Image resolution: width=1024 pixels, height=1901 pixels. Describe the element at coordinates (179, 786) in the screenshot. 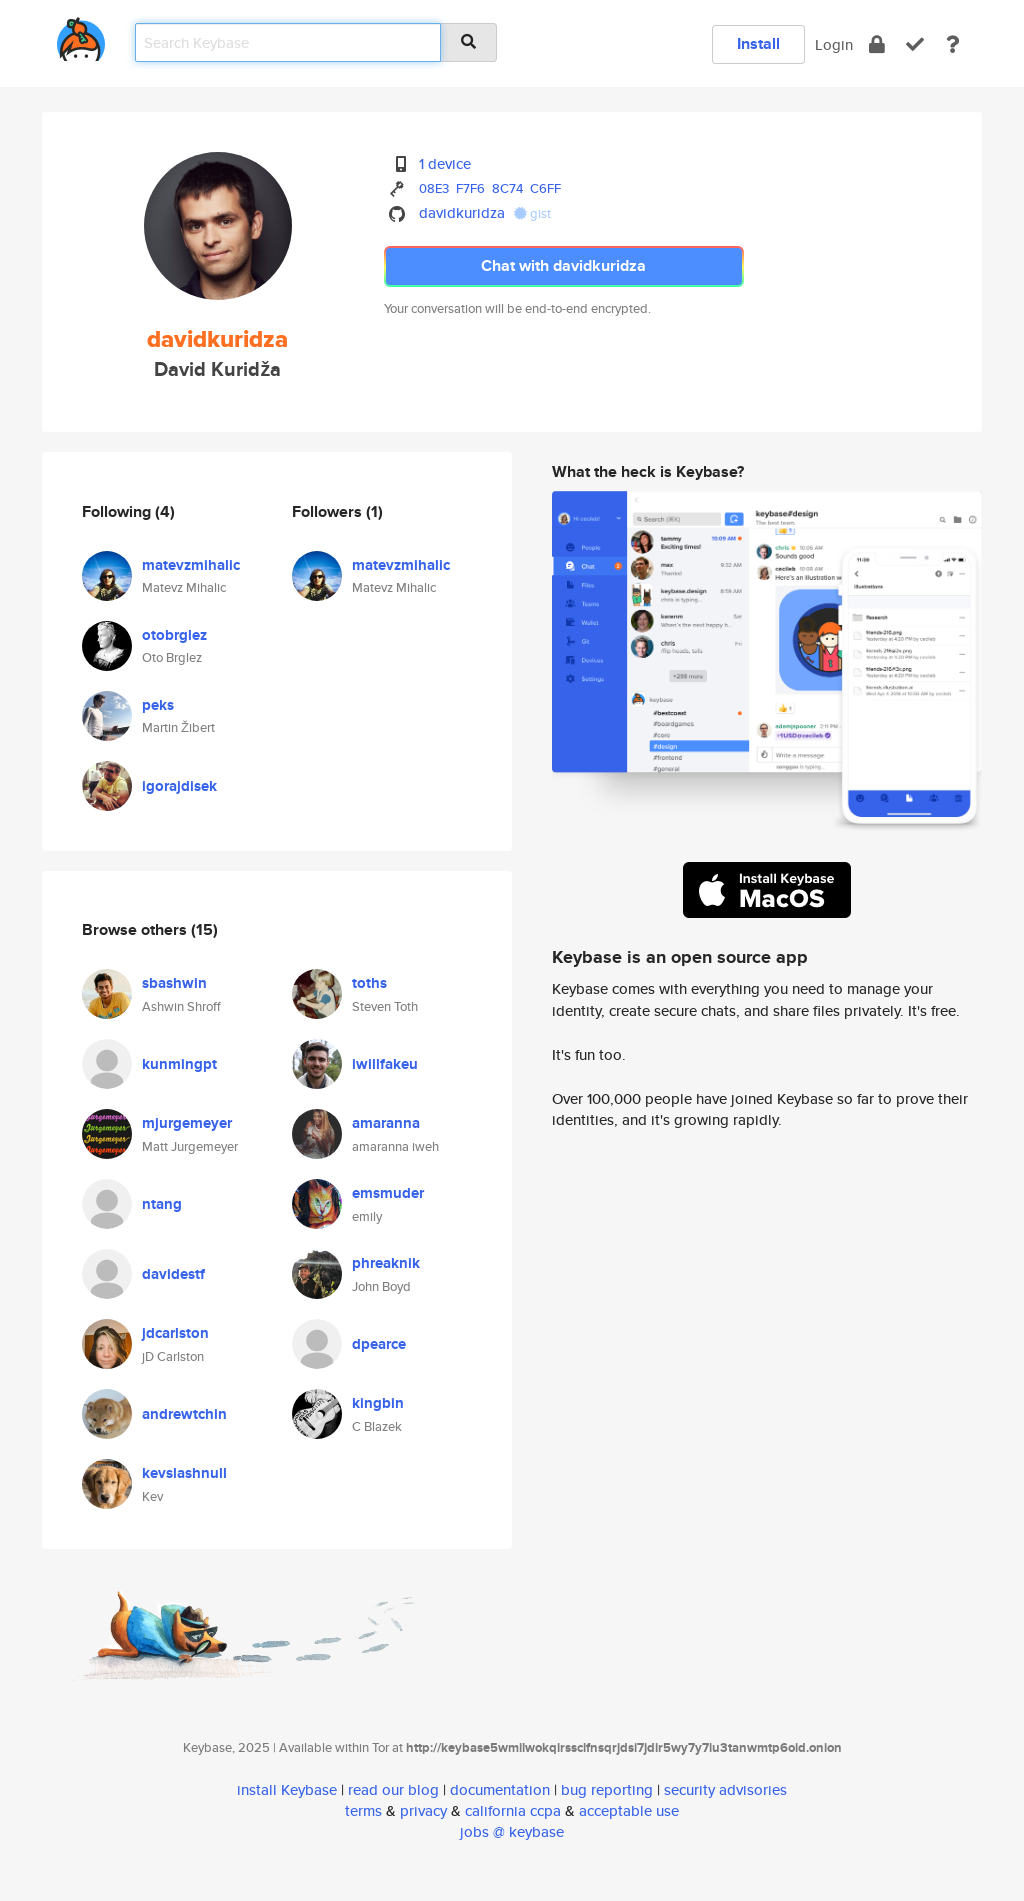

I see `igorajdisek` at that location.